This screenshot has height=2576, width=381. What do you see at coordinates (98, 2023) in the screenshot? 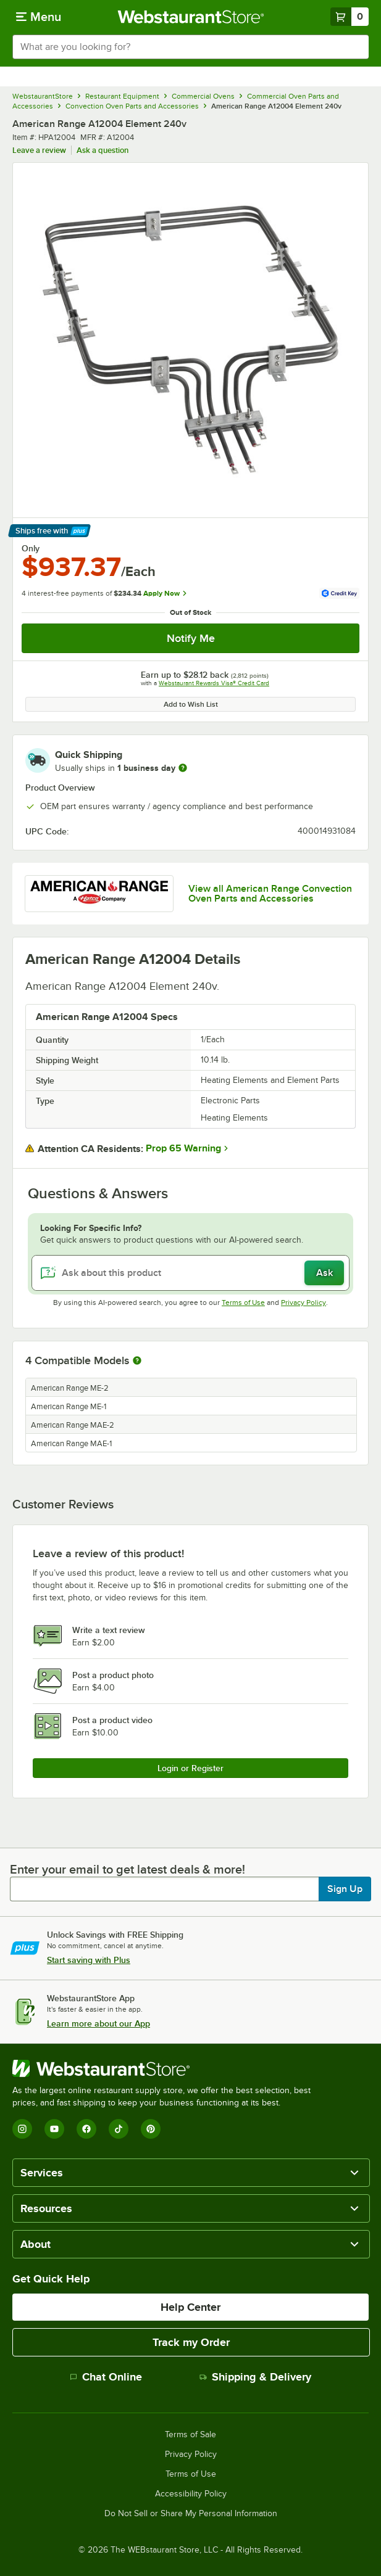
I see `Learn more about our App` at bounding box center [98, 2023].